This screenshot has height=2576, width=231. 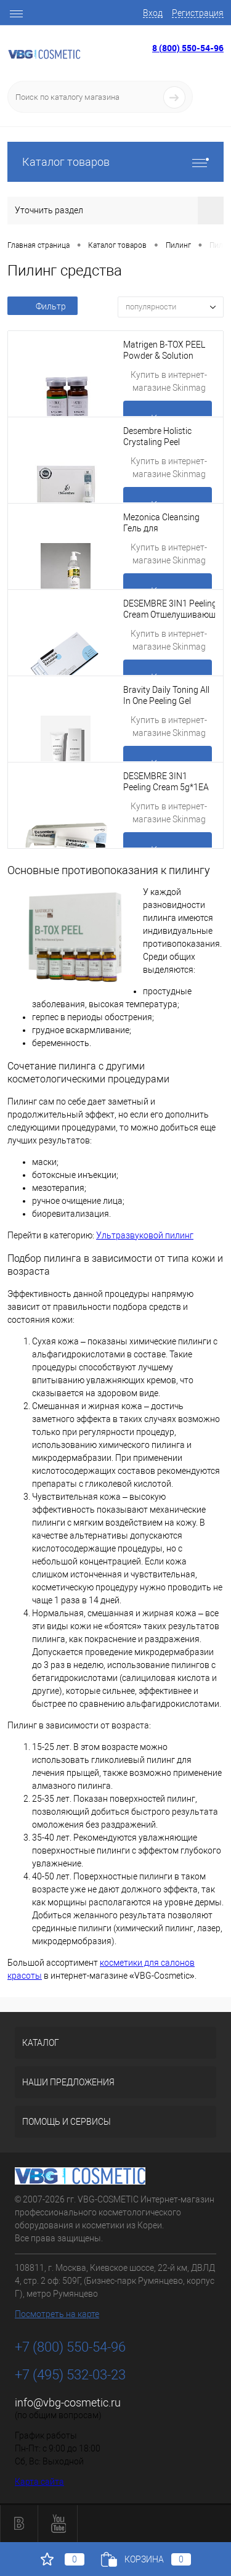 I want to click on Ультразвуковой пилинг, so click(x=144, y=1235).